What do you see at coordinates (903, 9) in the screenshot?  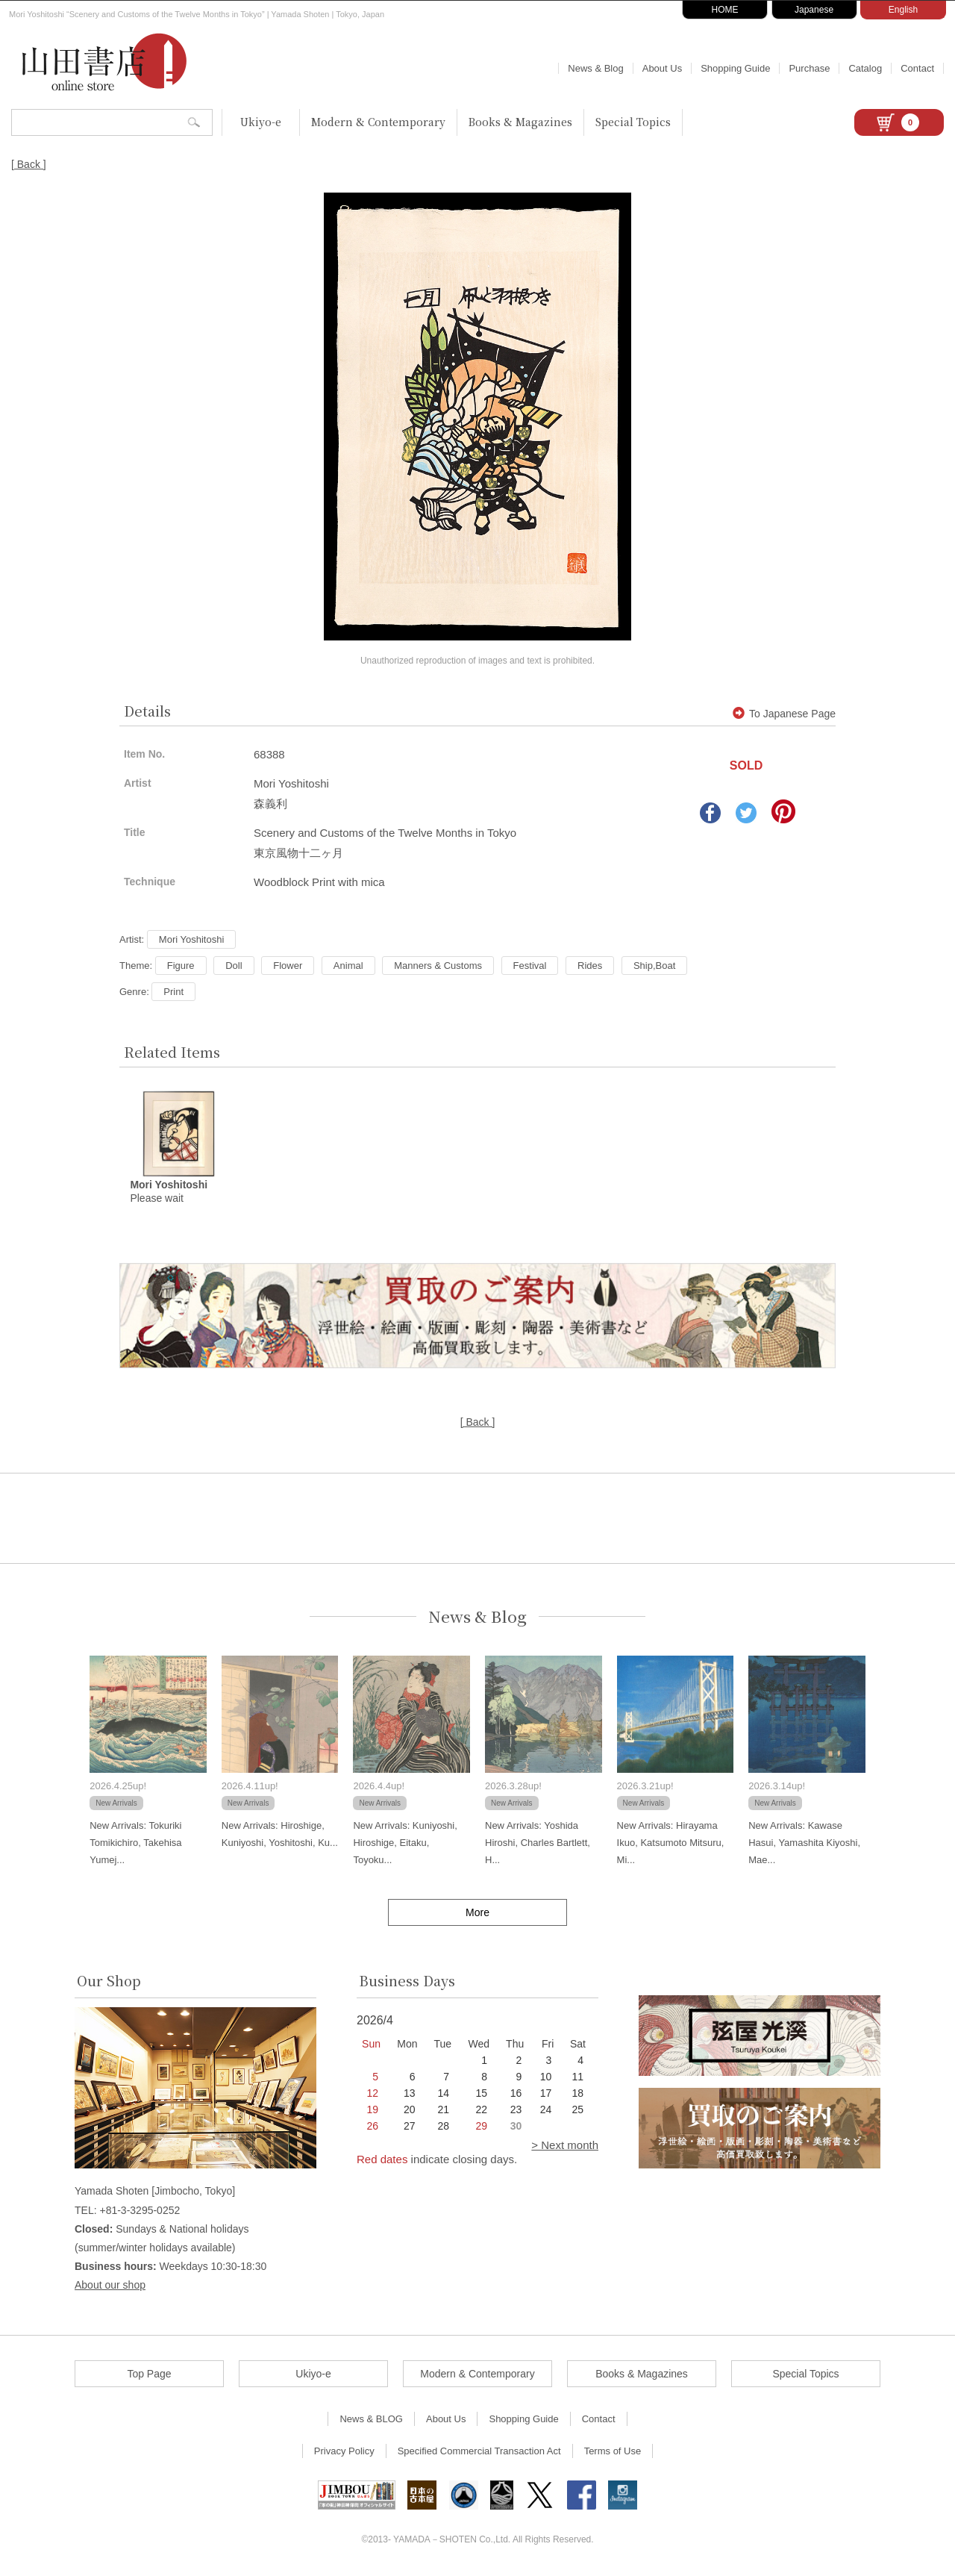 I see `English` at bounding box center [903, 9].